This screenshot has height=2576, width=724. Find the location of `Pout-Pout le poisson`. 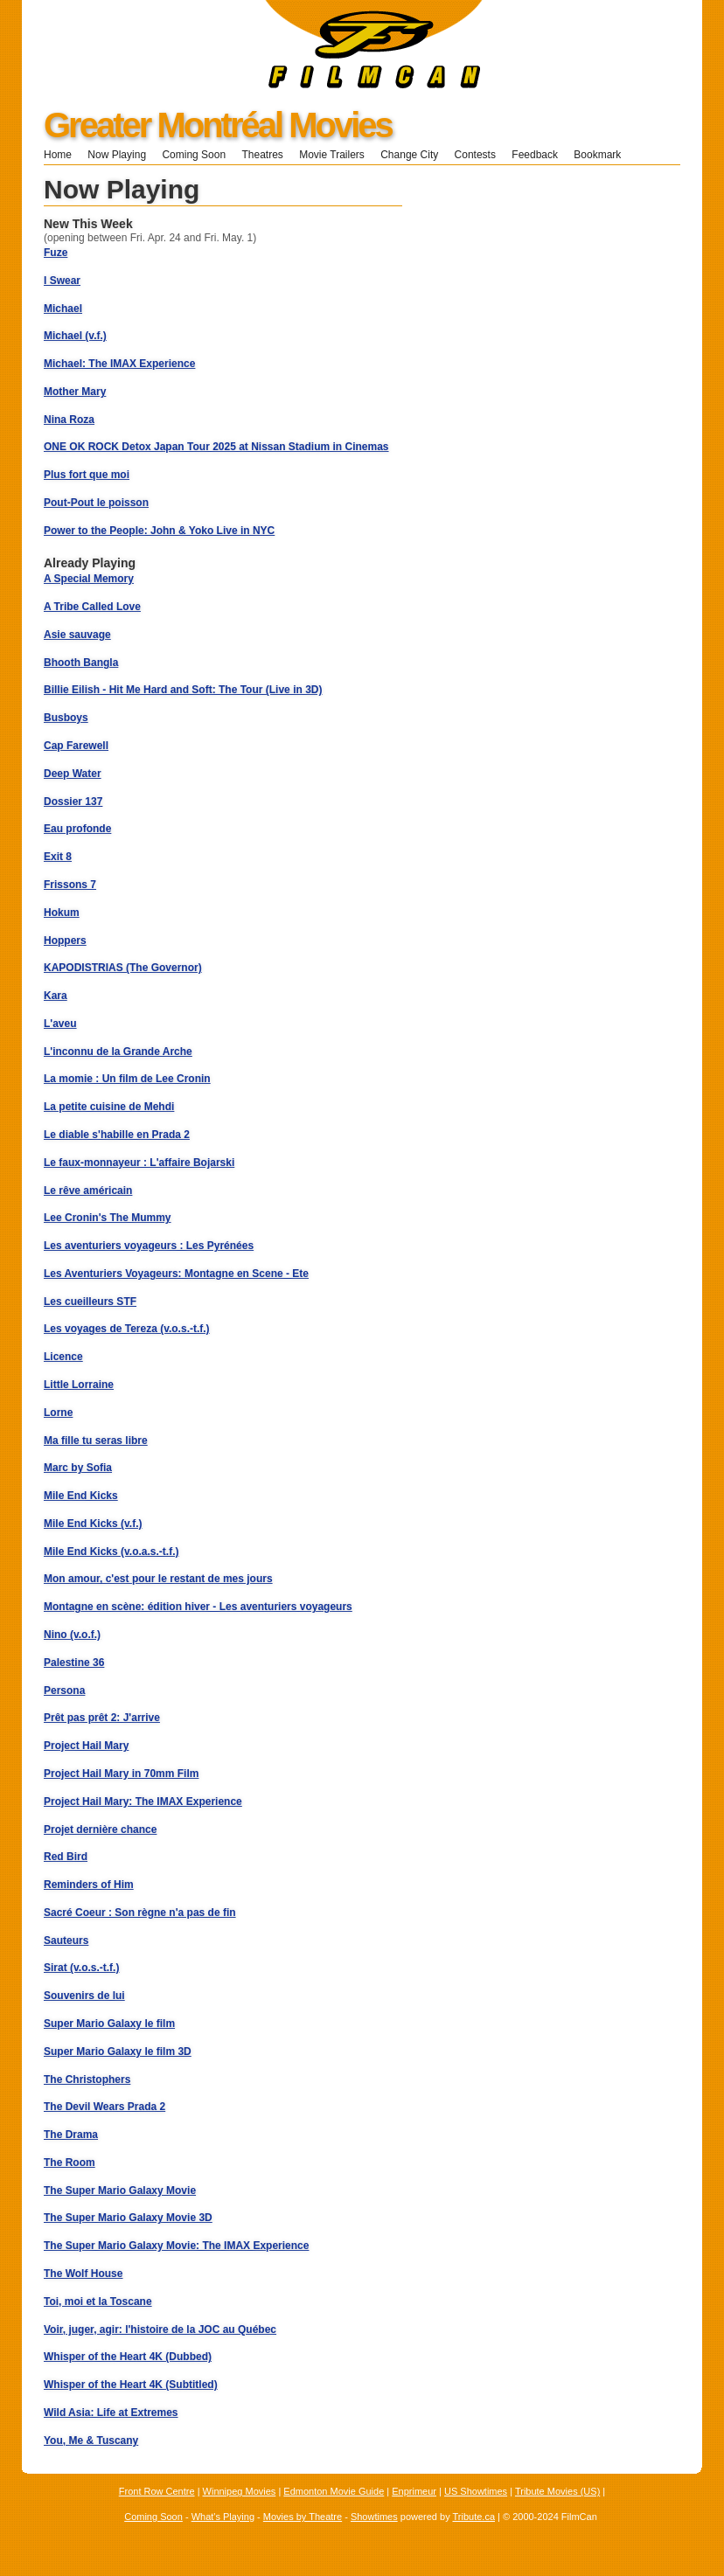

Pout-Pout le poisson is located at coordinates (96, 502).